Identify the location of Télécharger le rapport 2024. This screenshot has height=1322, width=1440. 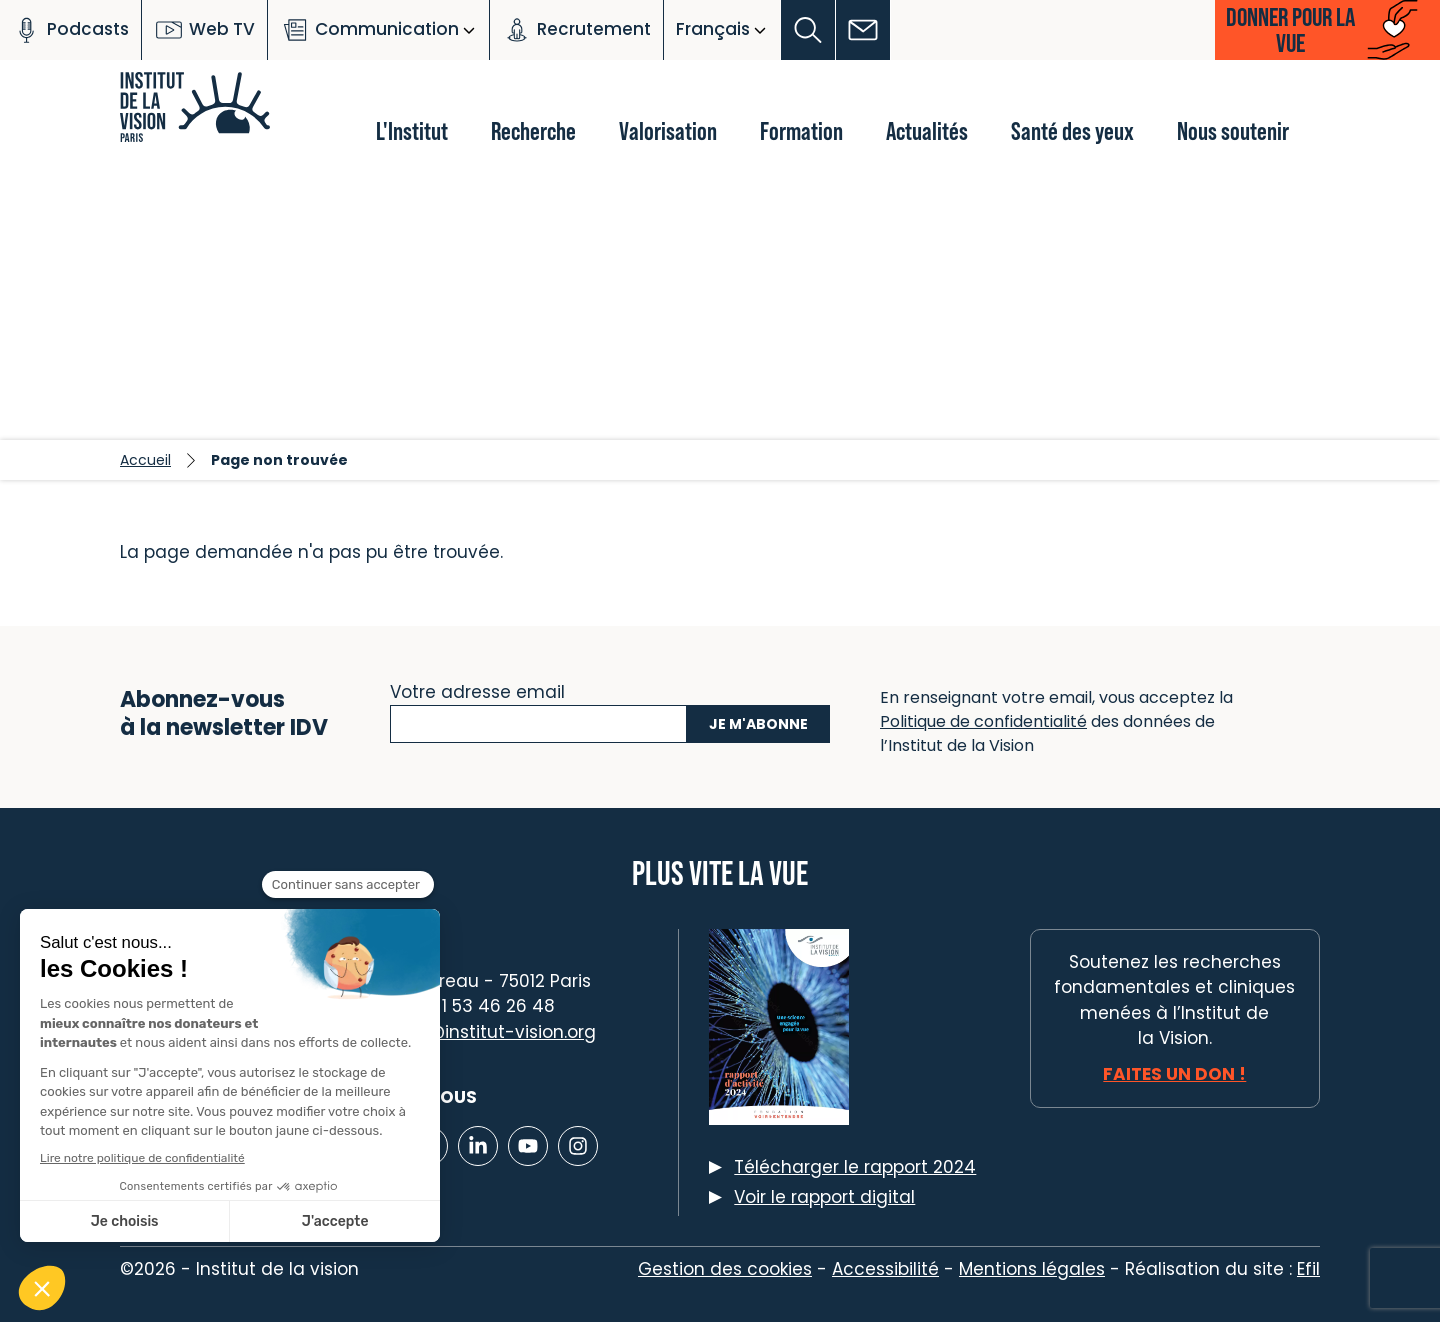
(855, 1167).